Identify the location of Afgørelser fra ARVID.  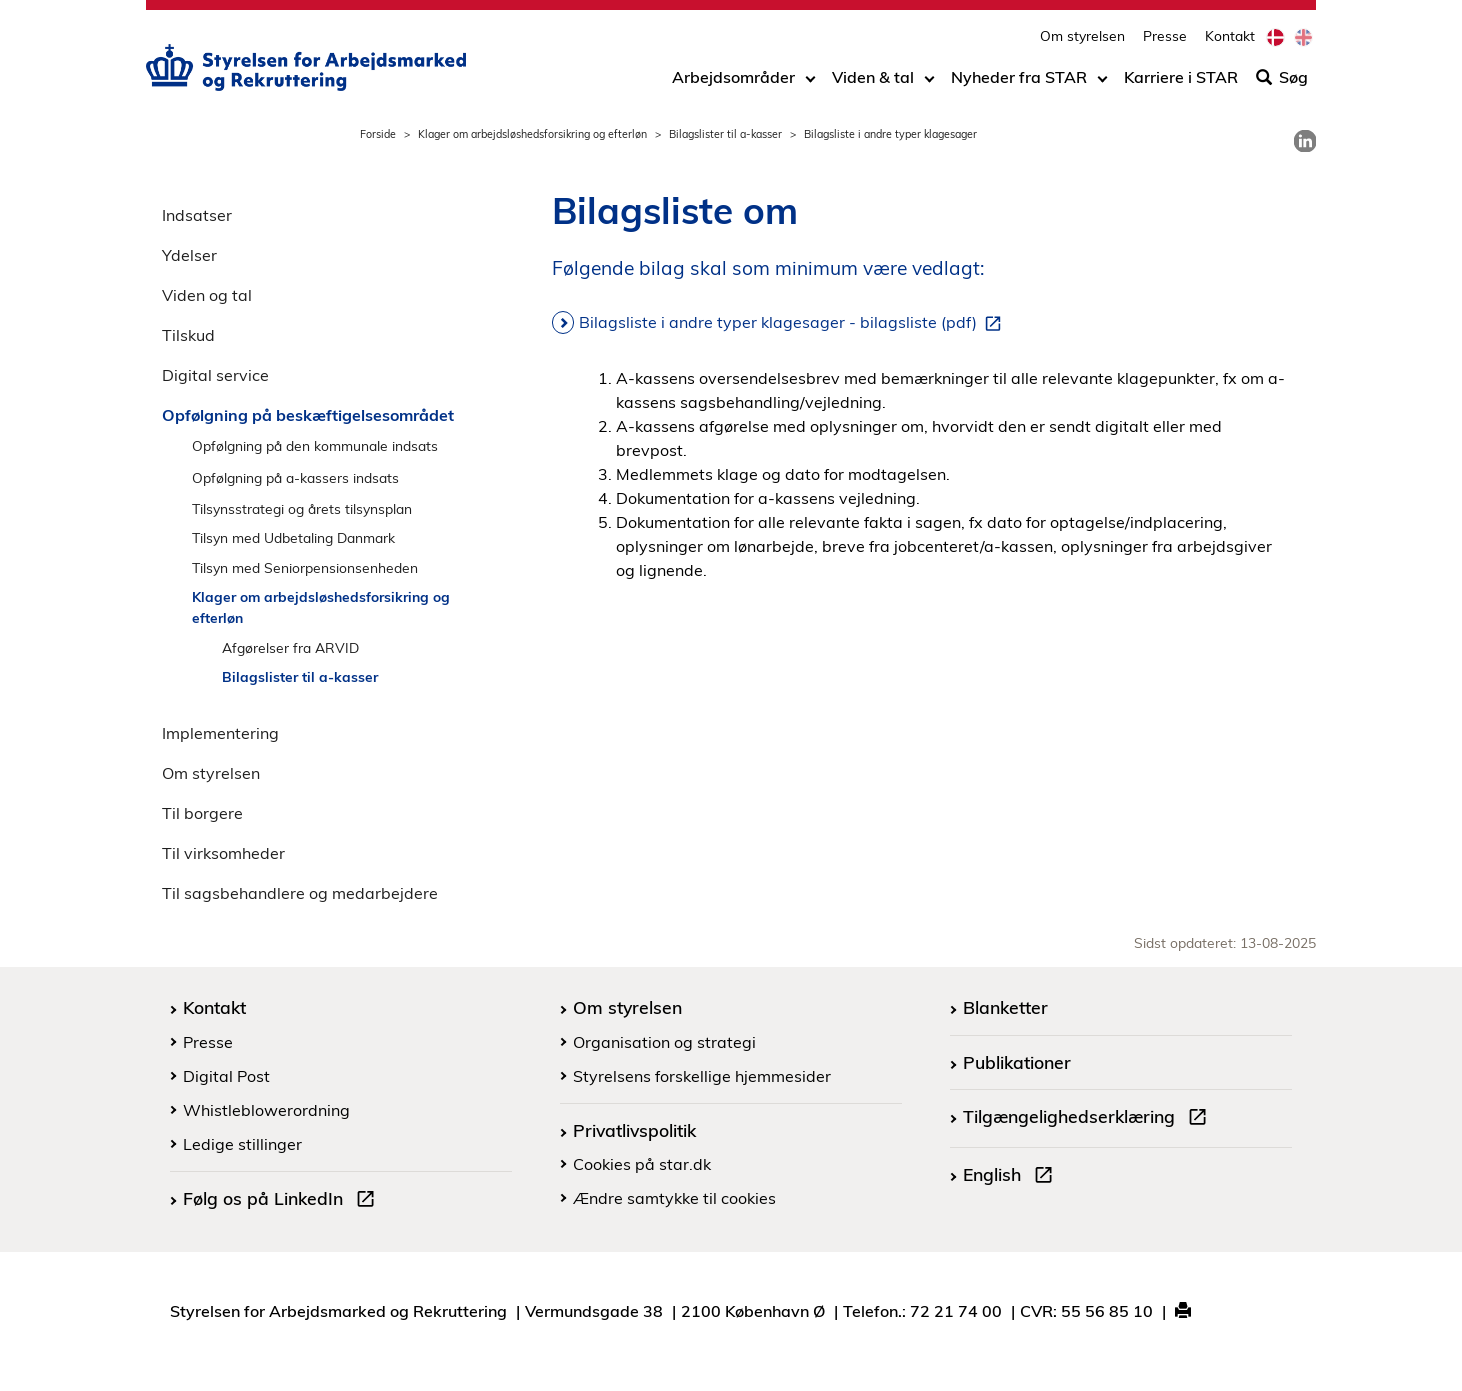
(290, 647).